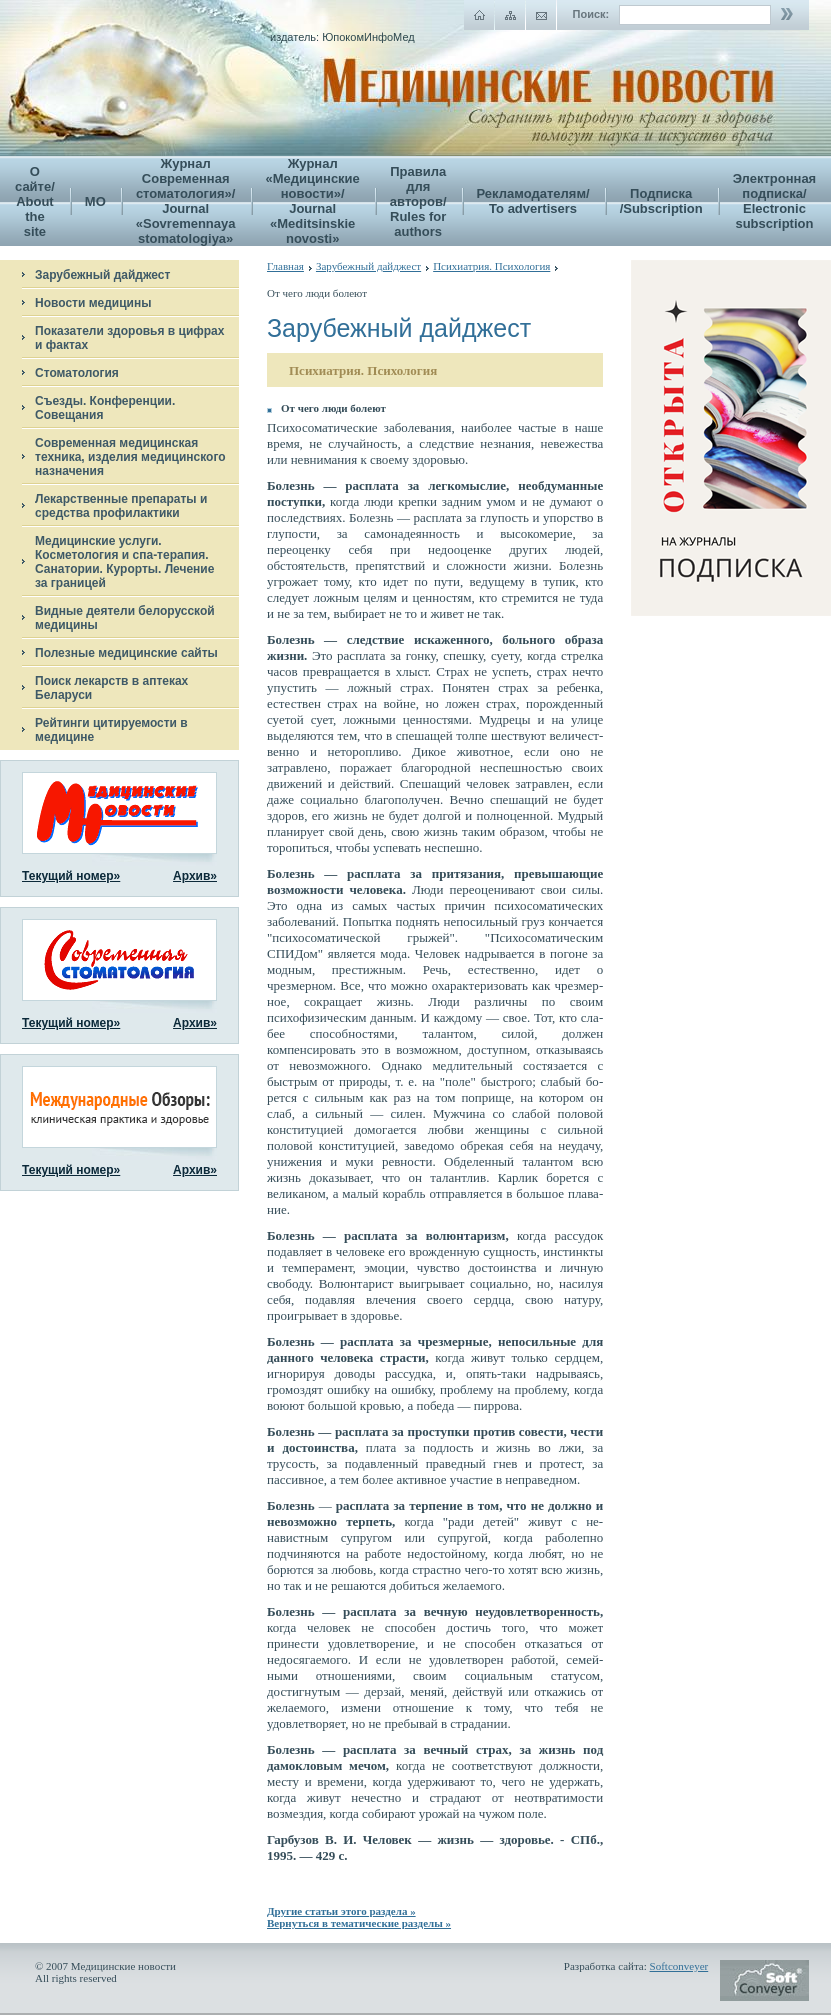 This screenshot has width=831, height=2015. What do you see at coordinates (102, 275) in the screenshot?
I see `Зарубежный дайджест` at bounding box center [102, 275].